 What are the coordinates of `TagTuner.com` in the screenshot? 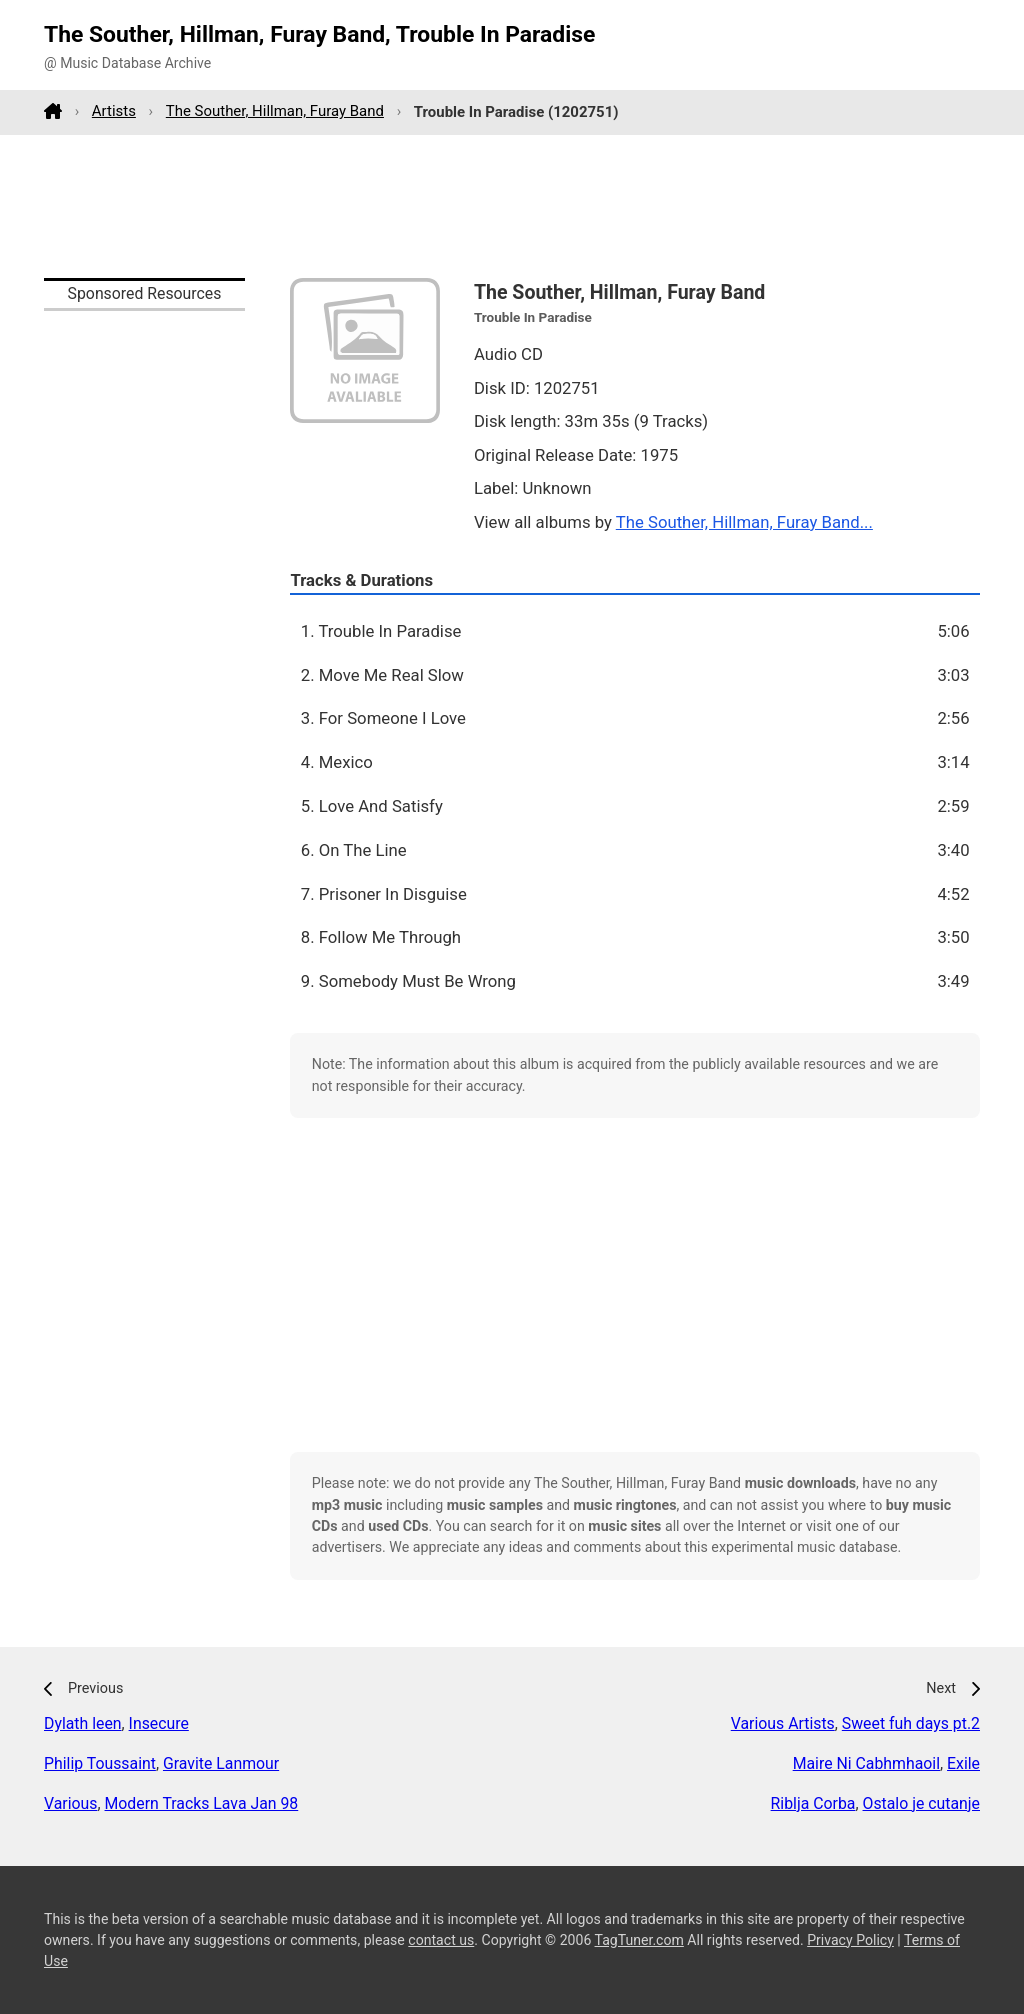 It's located at (639, 1940).